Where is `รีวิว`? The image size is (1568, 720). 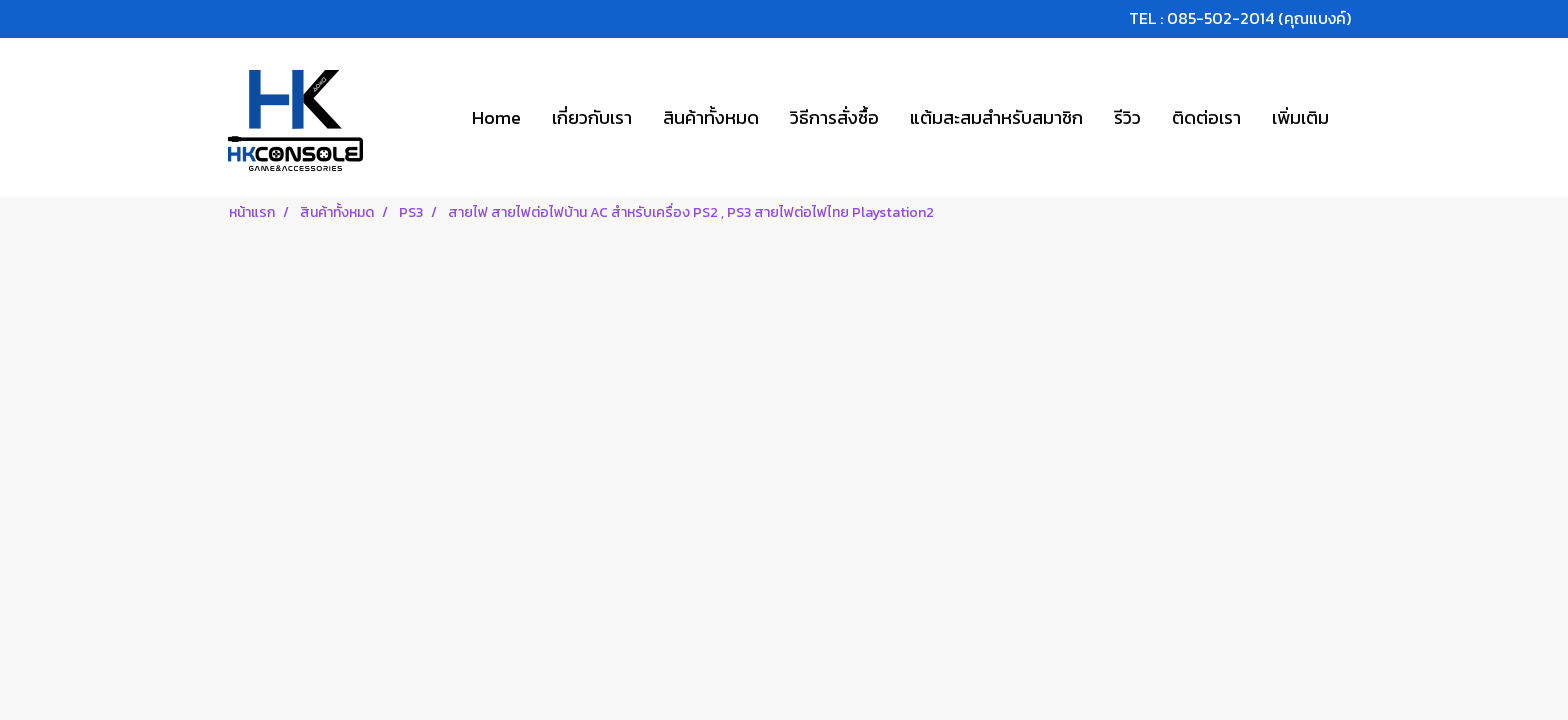
รีวิว is located at coordinates (1127, 117).